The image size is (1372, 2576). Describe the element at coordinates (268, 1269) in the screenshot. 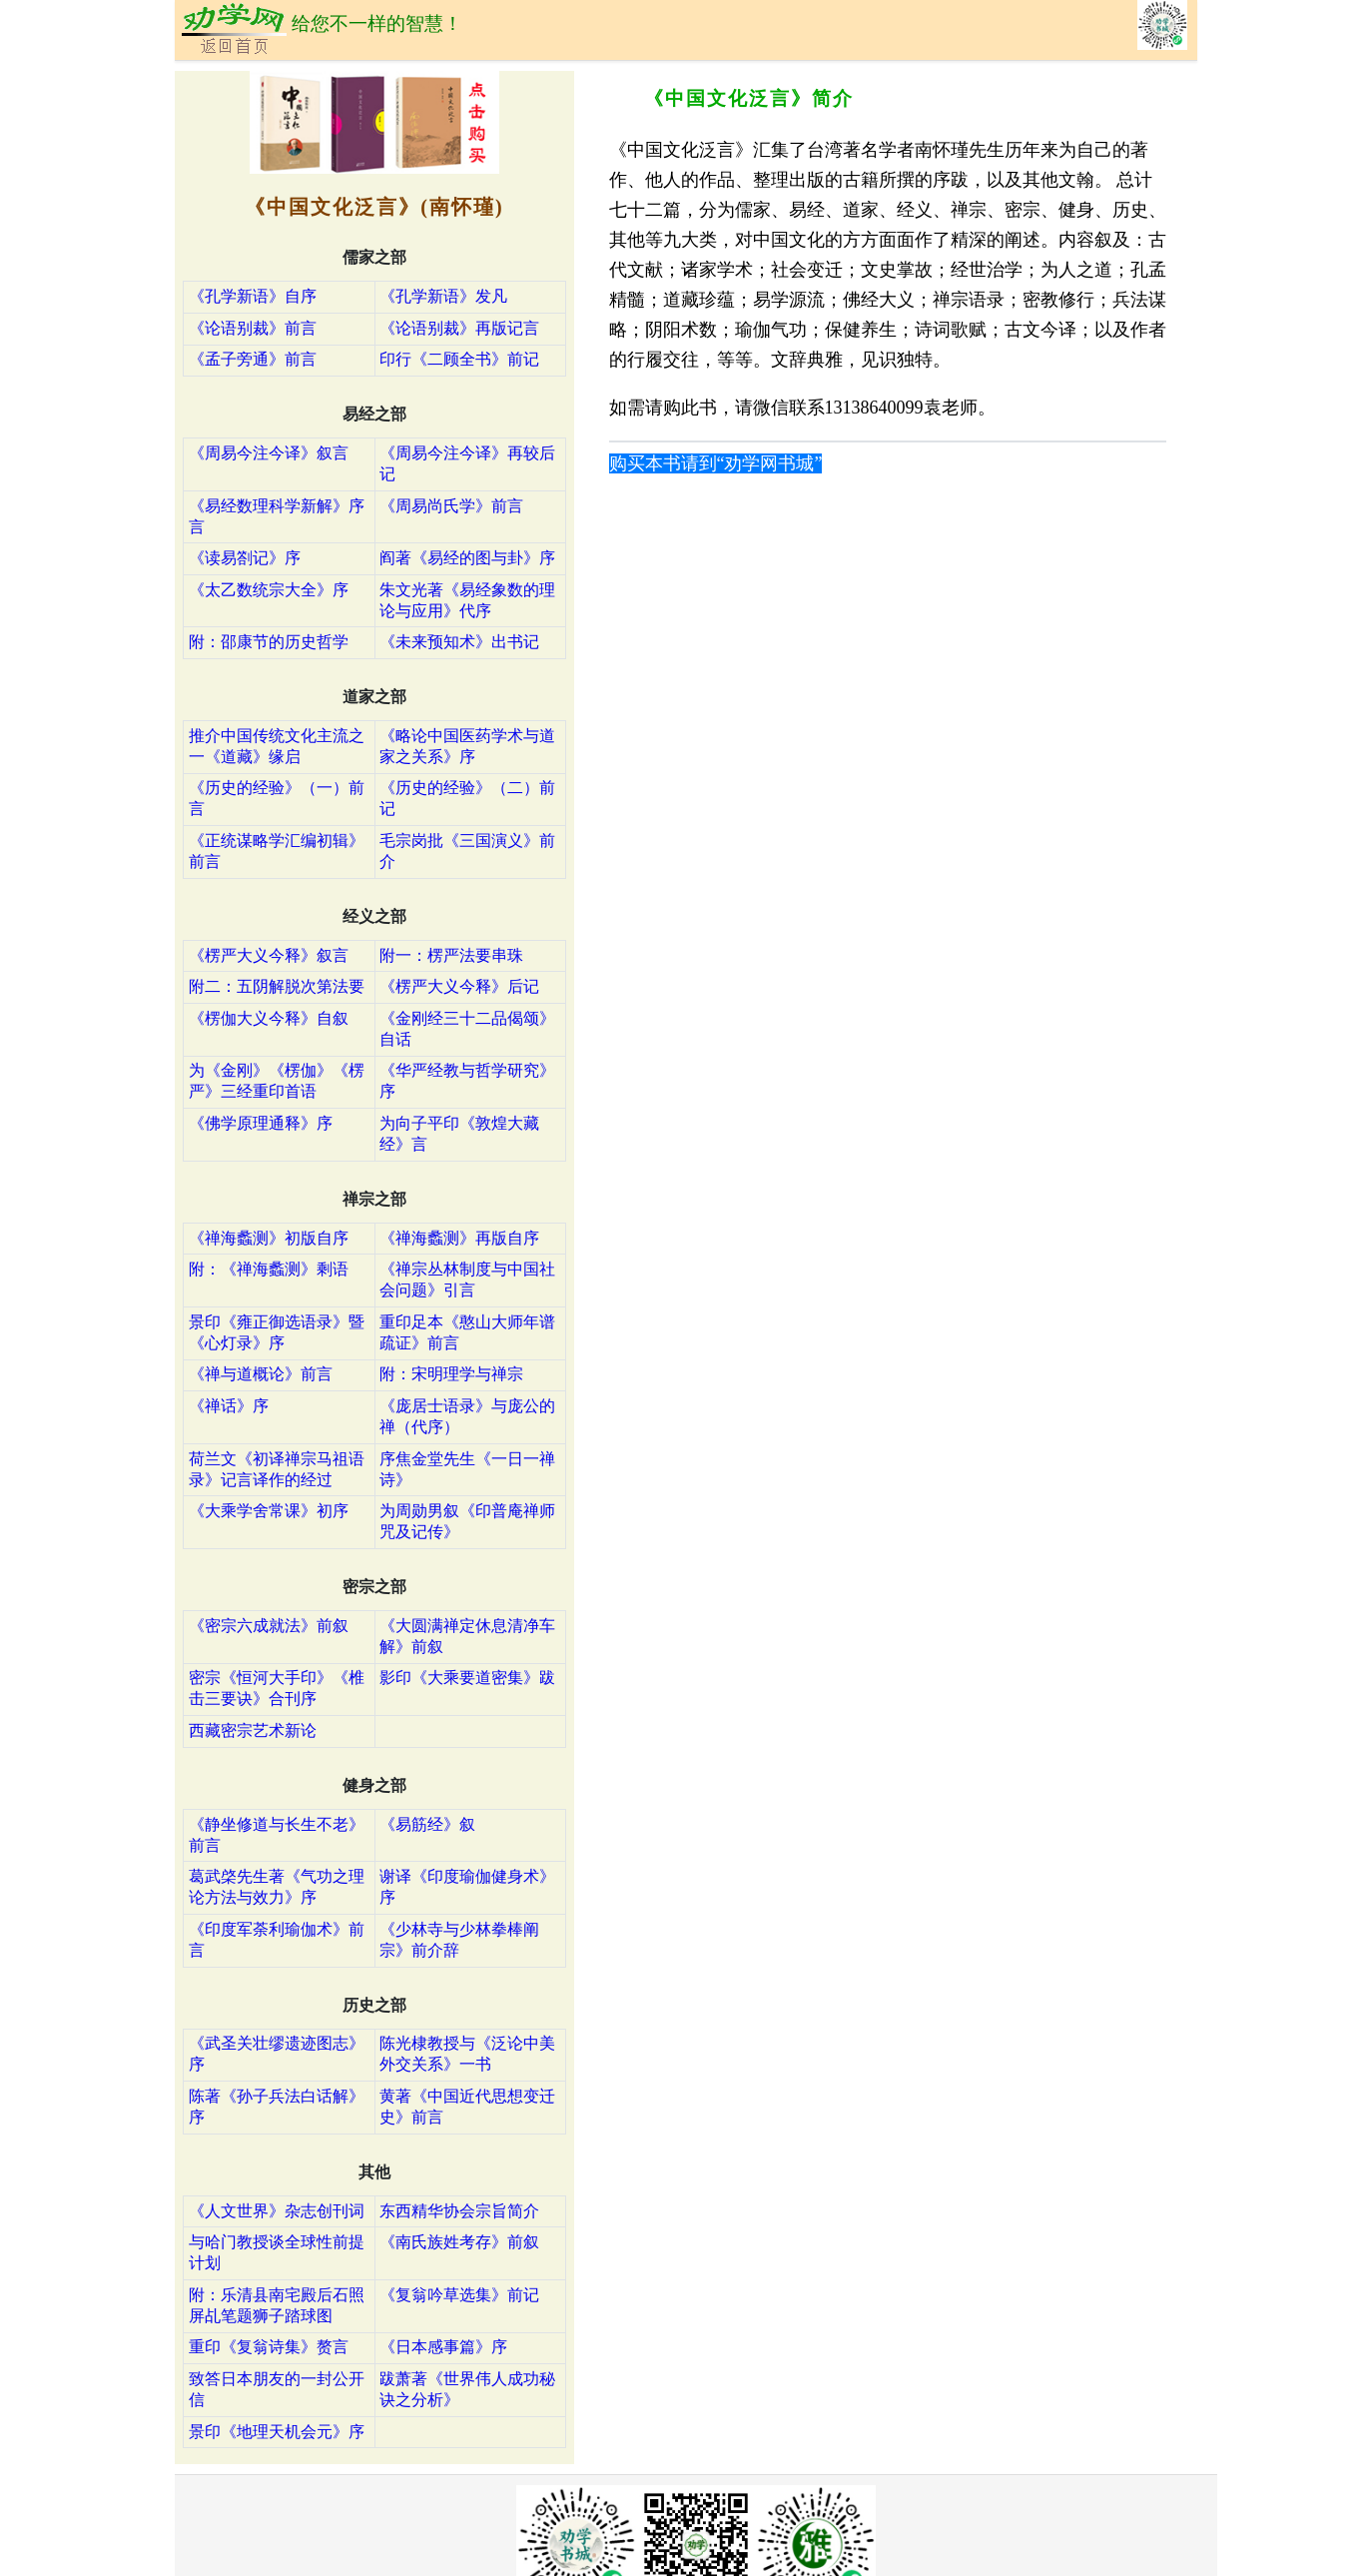

I see `附：《禅海蠡测》剩语` at that location.